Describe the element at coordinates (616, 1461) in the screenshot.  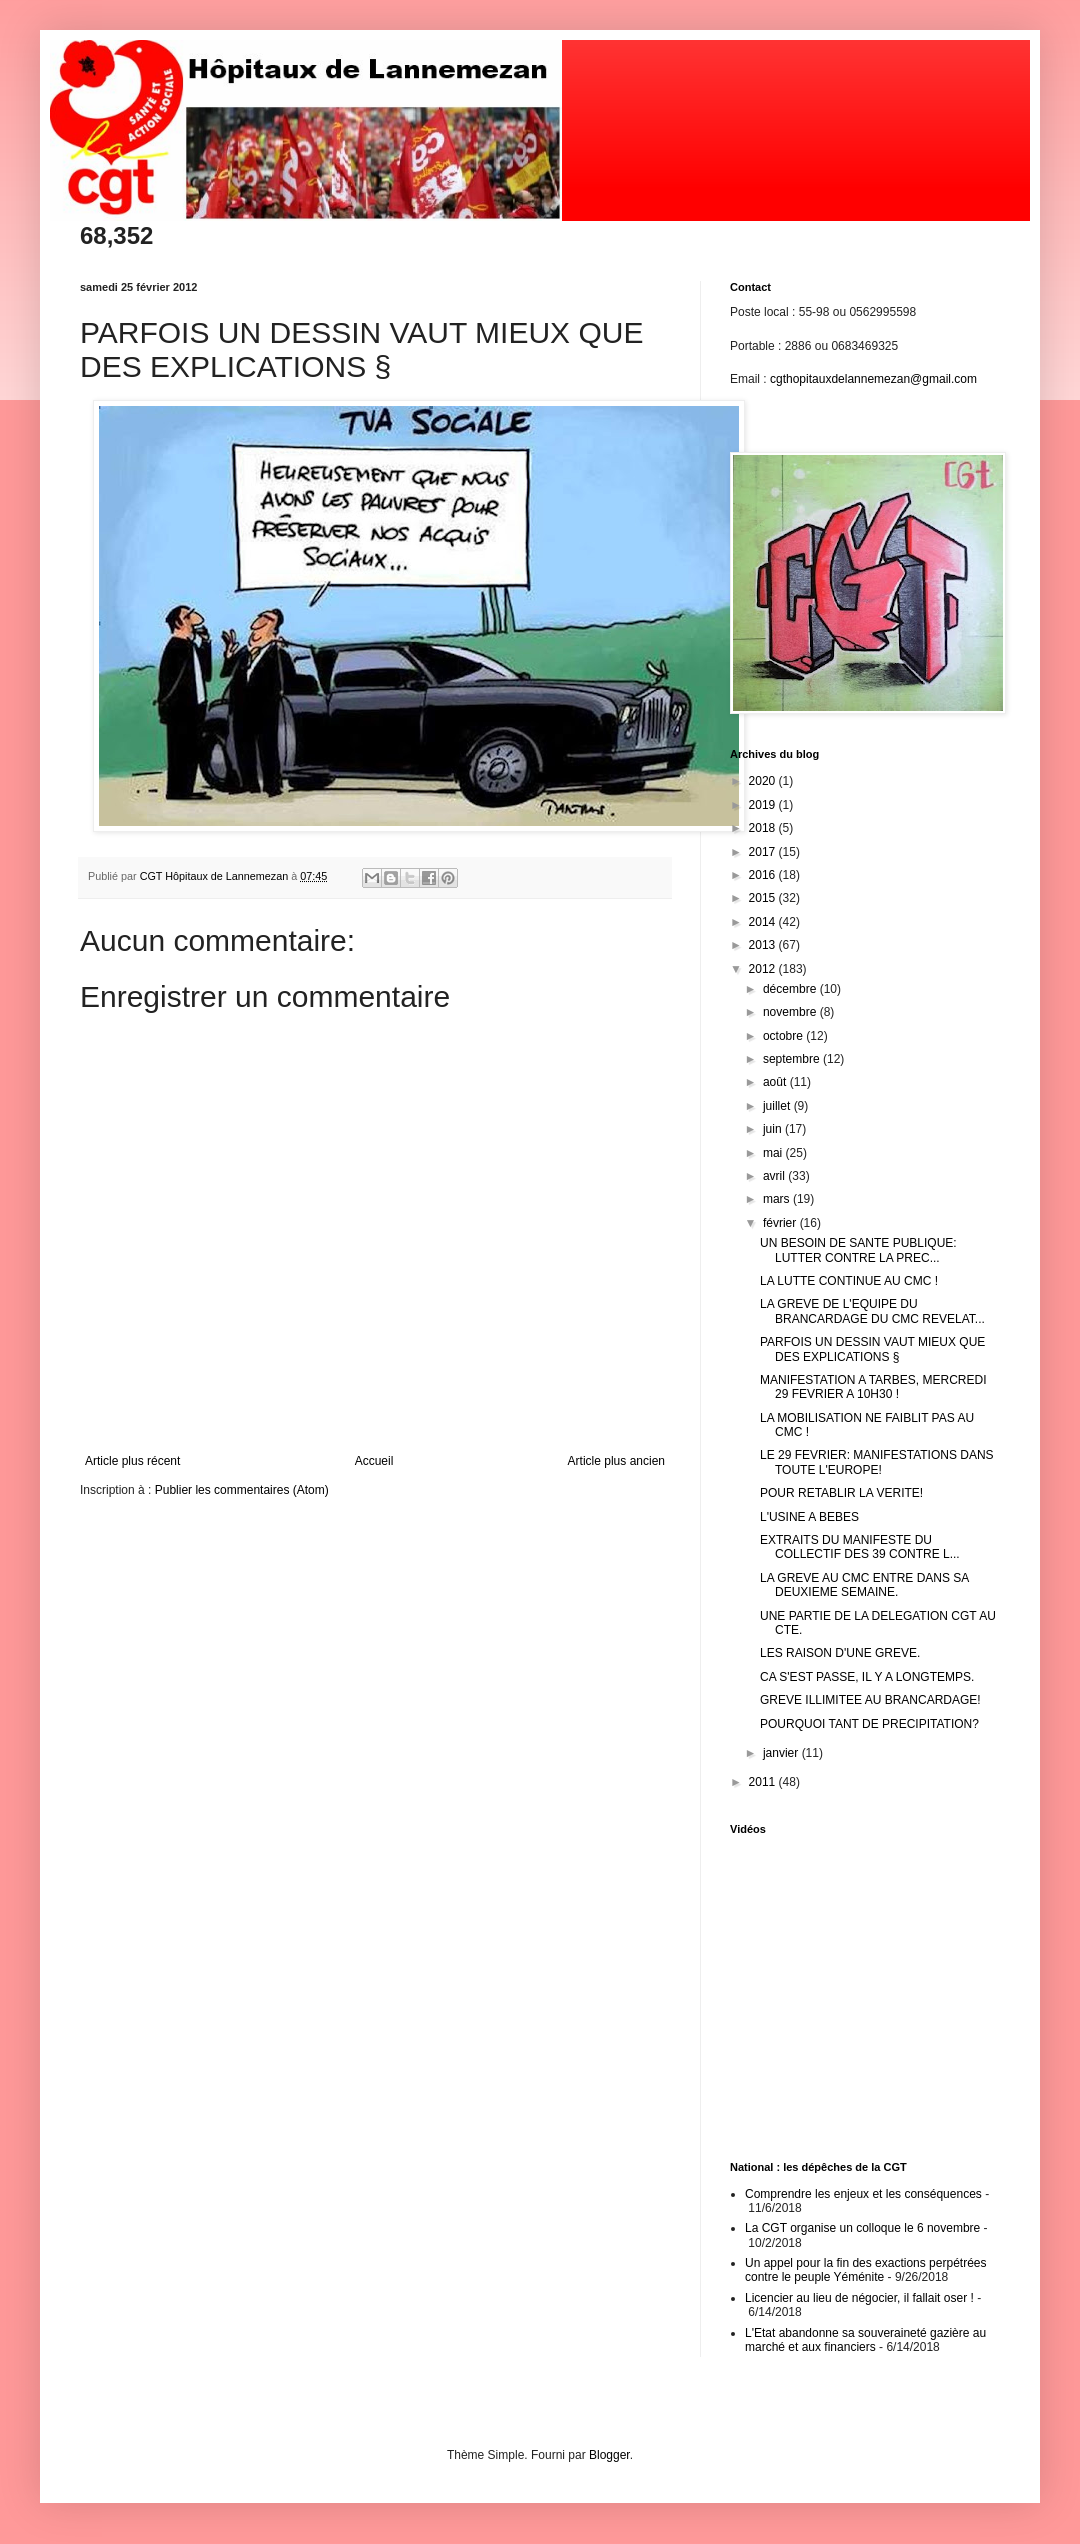
I see `Article plus ancien` at that location.